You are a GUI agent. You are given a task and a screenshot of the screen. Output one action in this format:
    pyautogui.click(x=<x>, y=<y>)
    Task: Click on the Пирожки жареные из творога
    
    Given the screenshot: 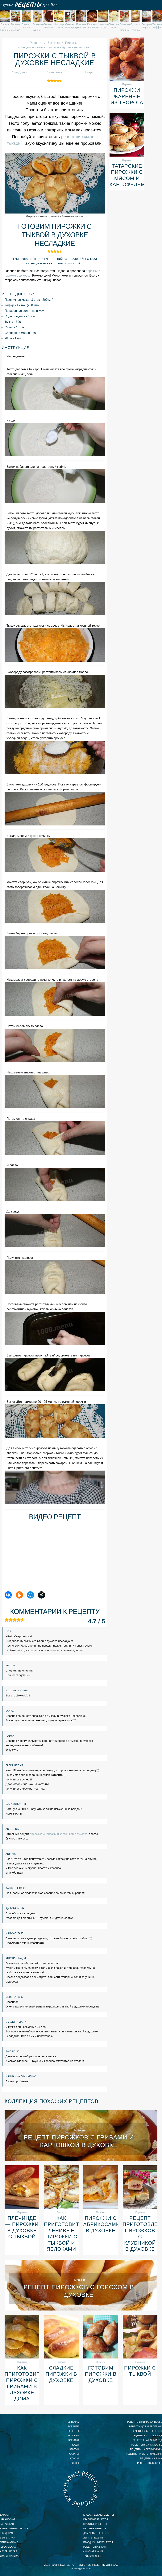 What is the action you would take?
    pyautogui.click(x=127, y=96)
    